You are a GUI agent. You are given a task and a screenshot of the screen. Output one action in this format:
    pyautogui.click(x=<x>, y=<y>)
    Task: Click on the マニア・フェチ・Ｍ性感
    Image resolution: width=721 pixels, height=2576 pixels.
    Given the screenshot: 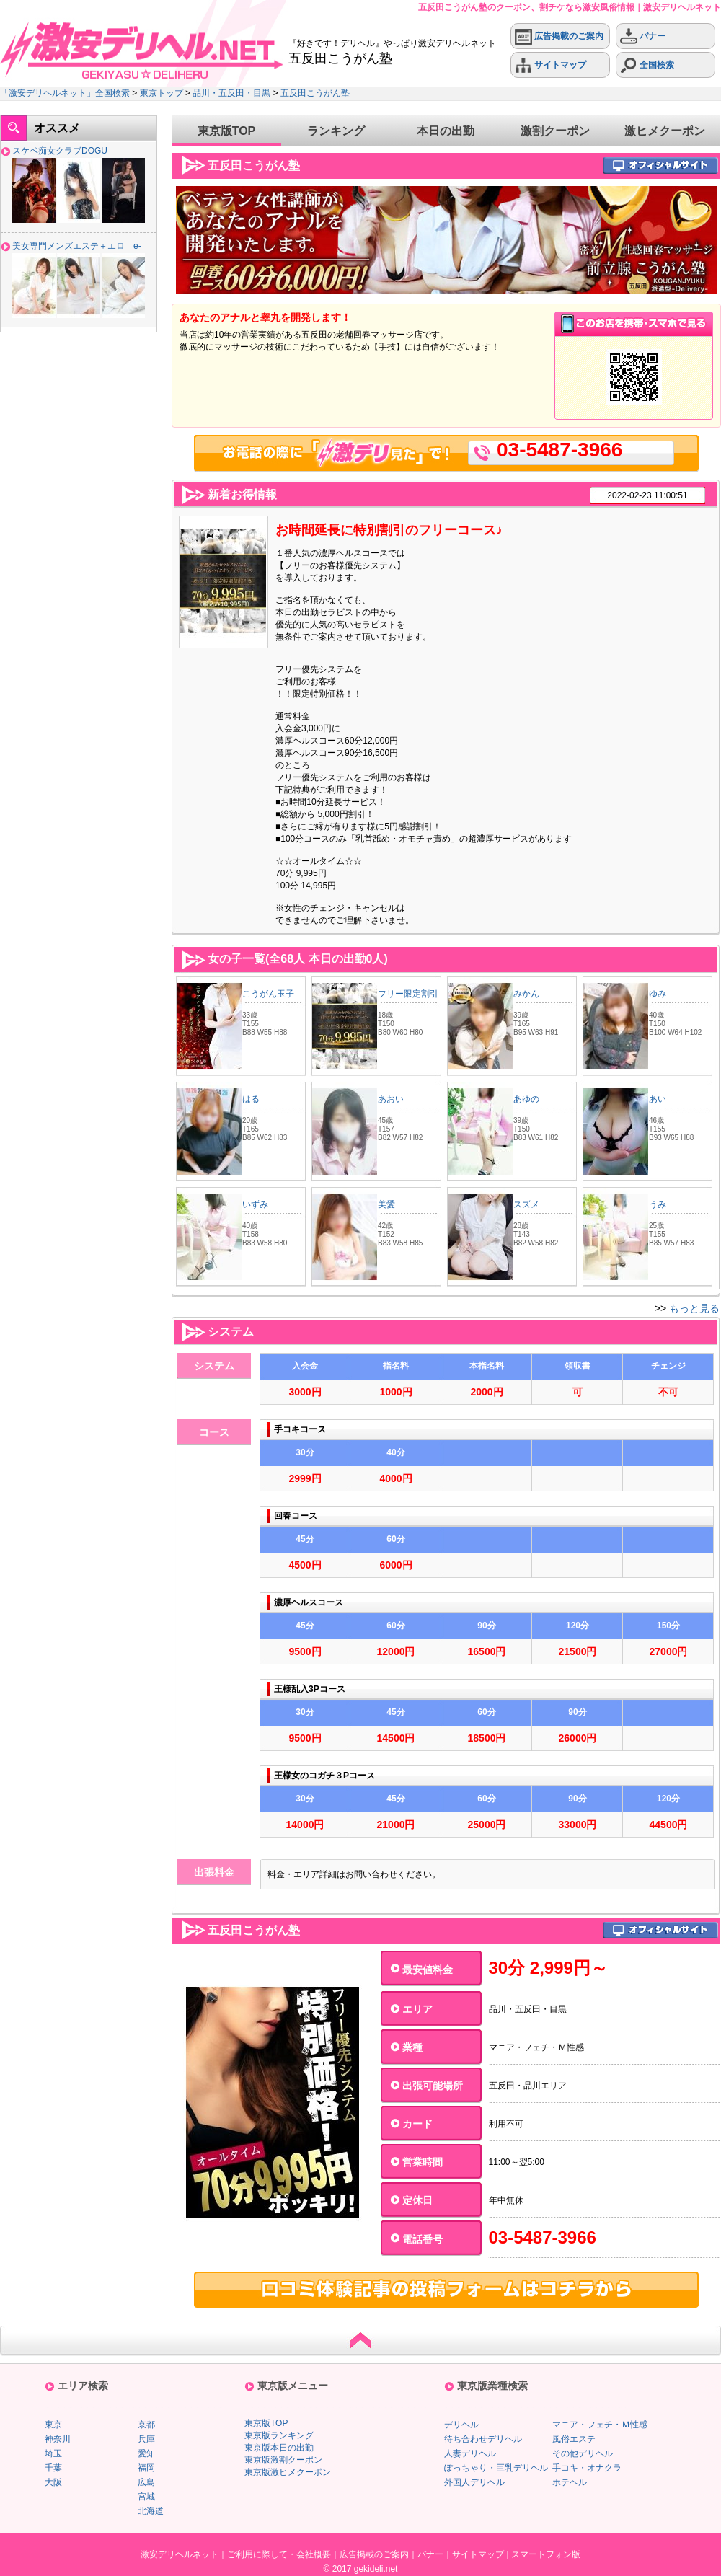 What is the action you would take?
    pyautogui.click(x=599, y=2425)
    